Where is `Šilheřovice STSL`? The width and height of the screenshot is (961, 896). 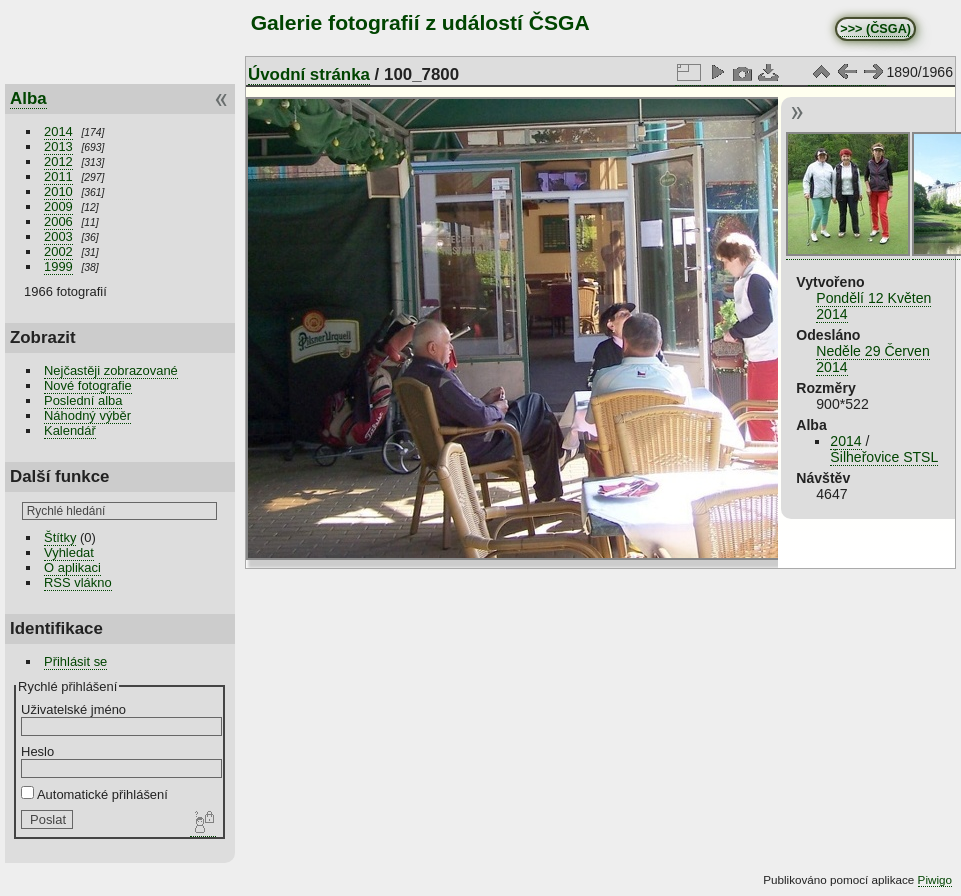
Šilheřovice STSL is located at coordinates (884, 457).